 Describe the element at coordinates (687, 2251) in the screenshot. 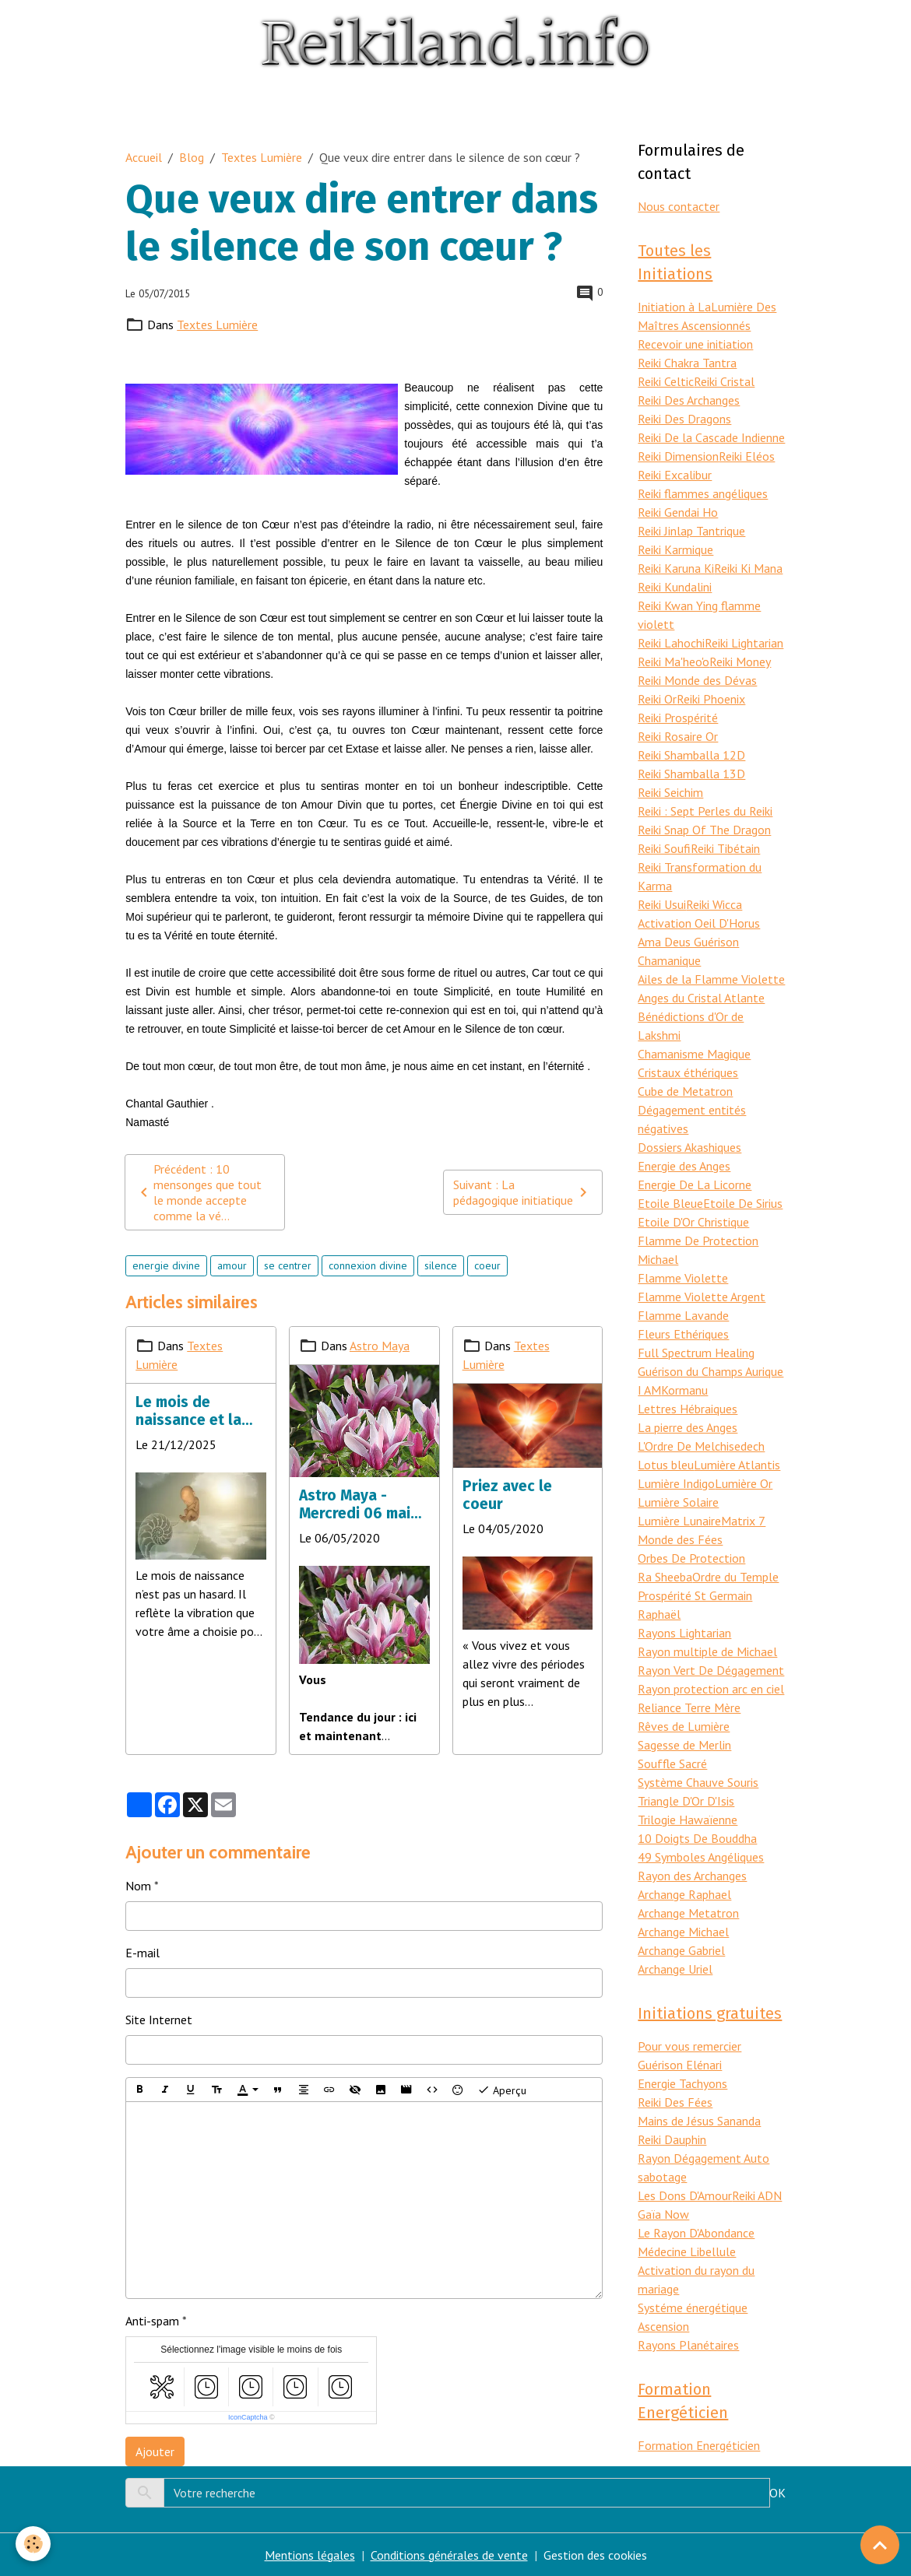

I see `Médecine Libellule` at that location.